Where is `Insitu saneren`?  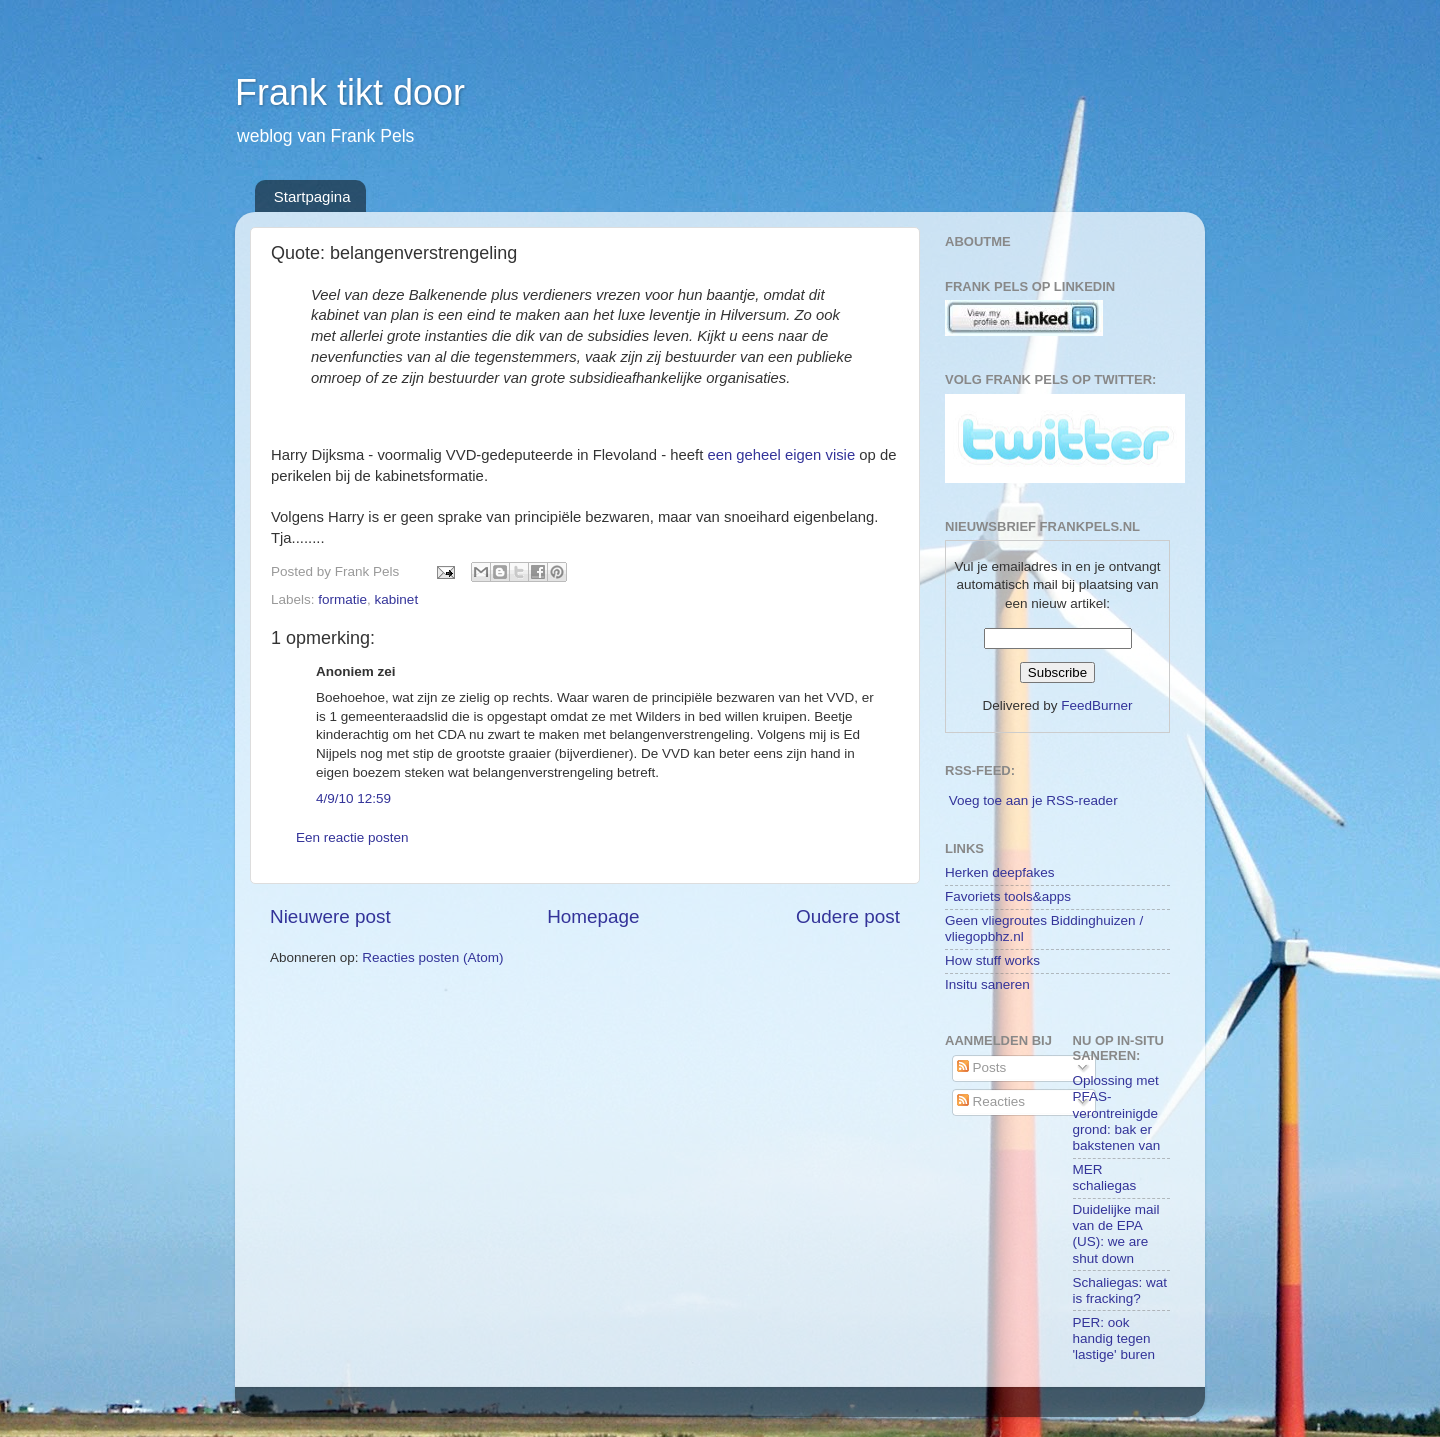
Insitu saneren is located at coordinates (987, 984).